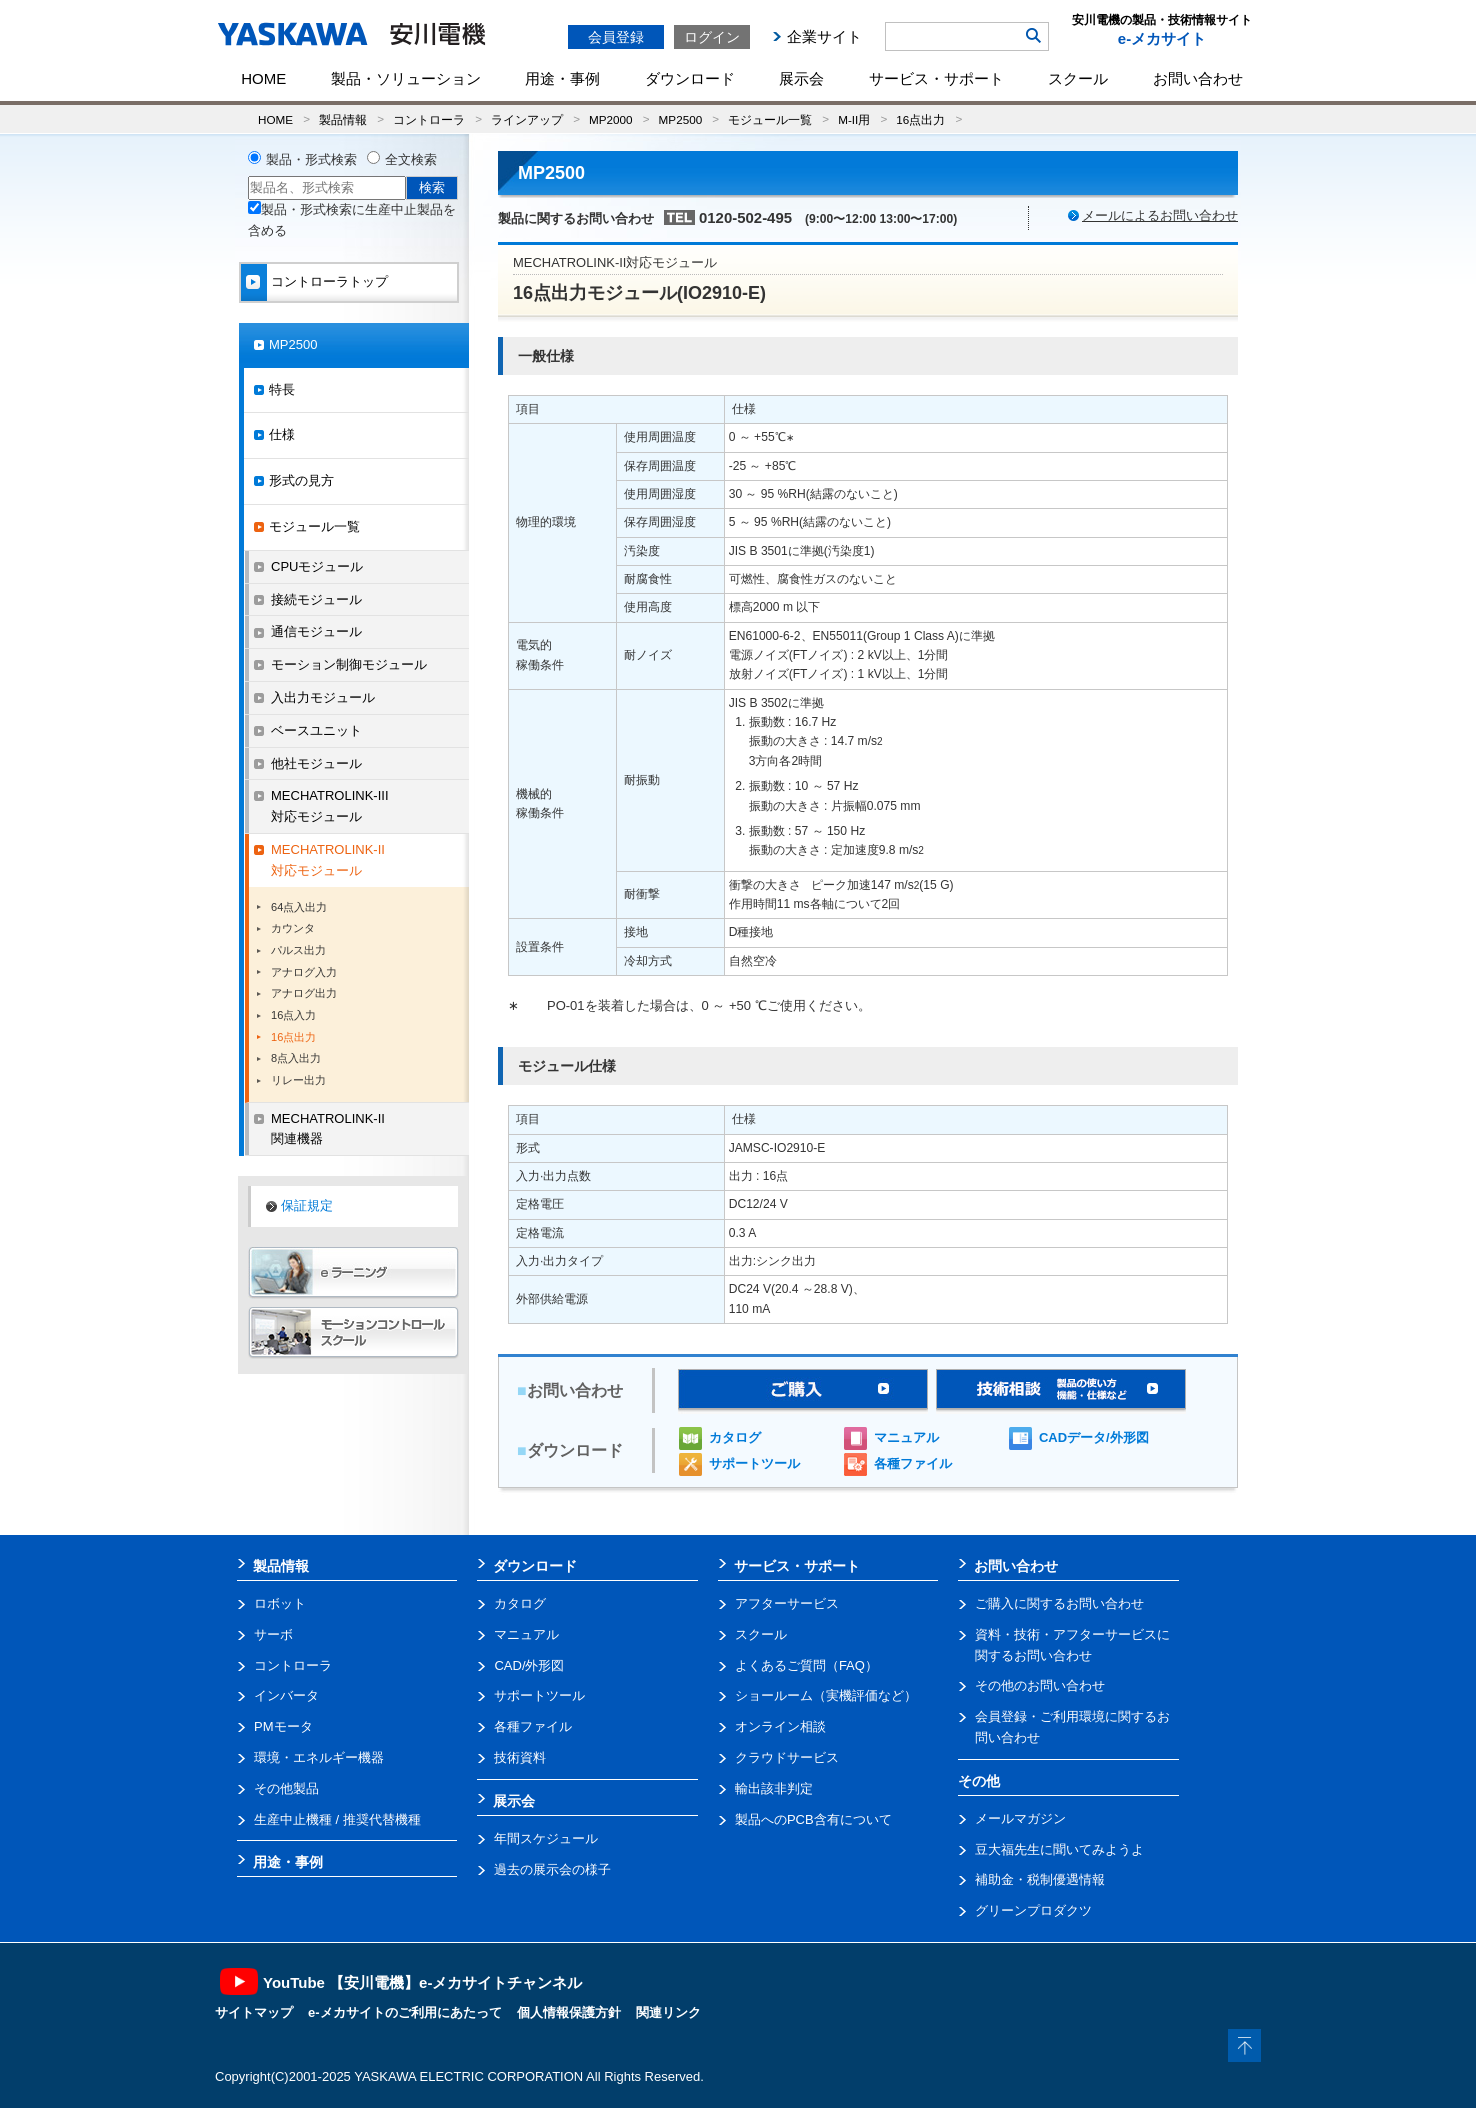  I want to click on お問い合わせ, so click(1198, 78).